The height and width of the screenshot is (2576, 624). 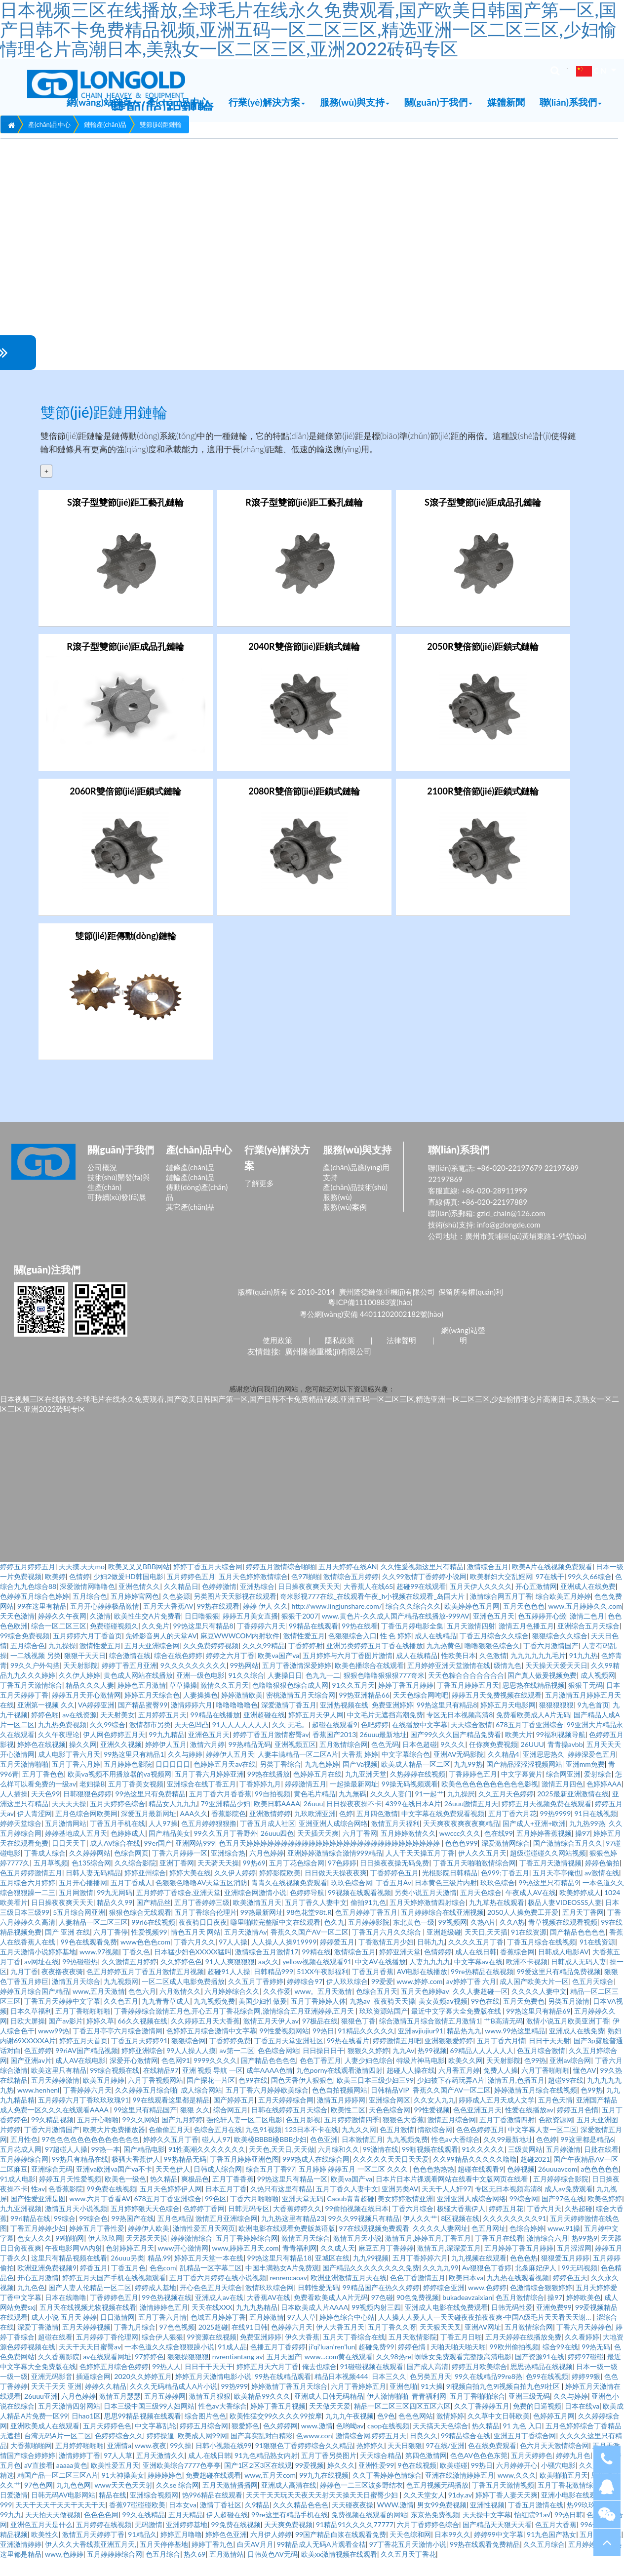 What do you see at coordinates (83, 2057) in the screenshot?
I see `婷婷五月天首页` at bounding box center [83, 2057].